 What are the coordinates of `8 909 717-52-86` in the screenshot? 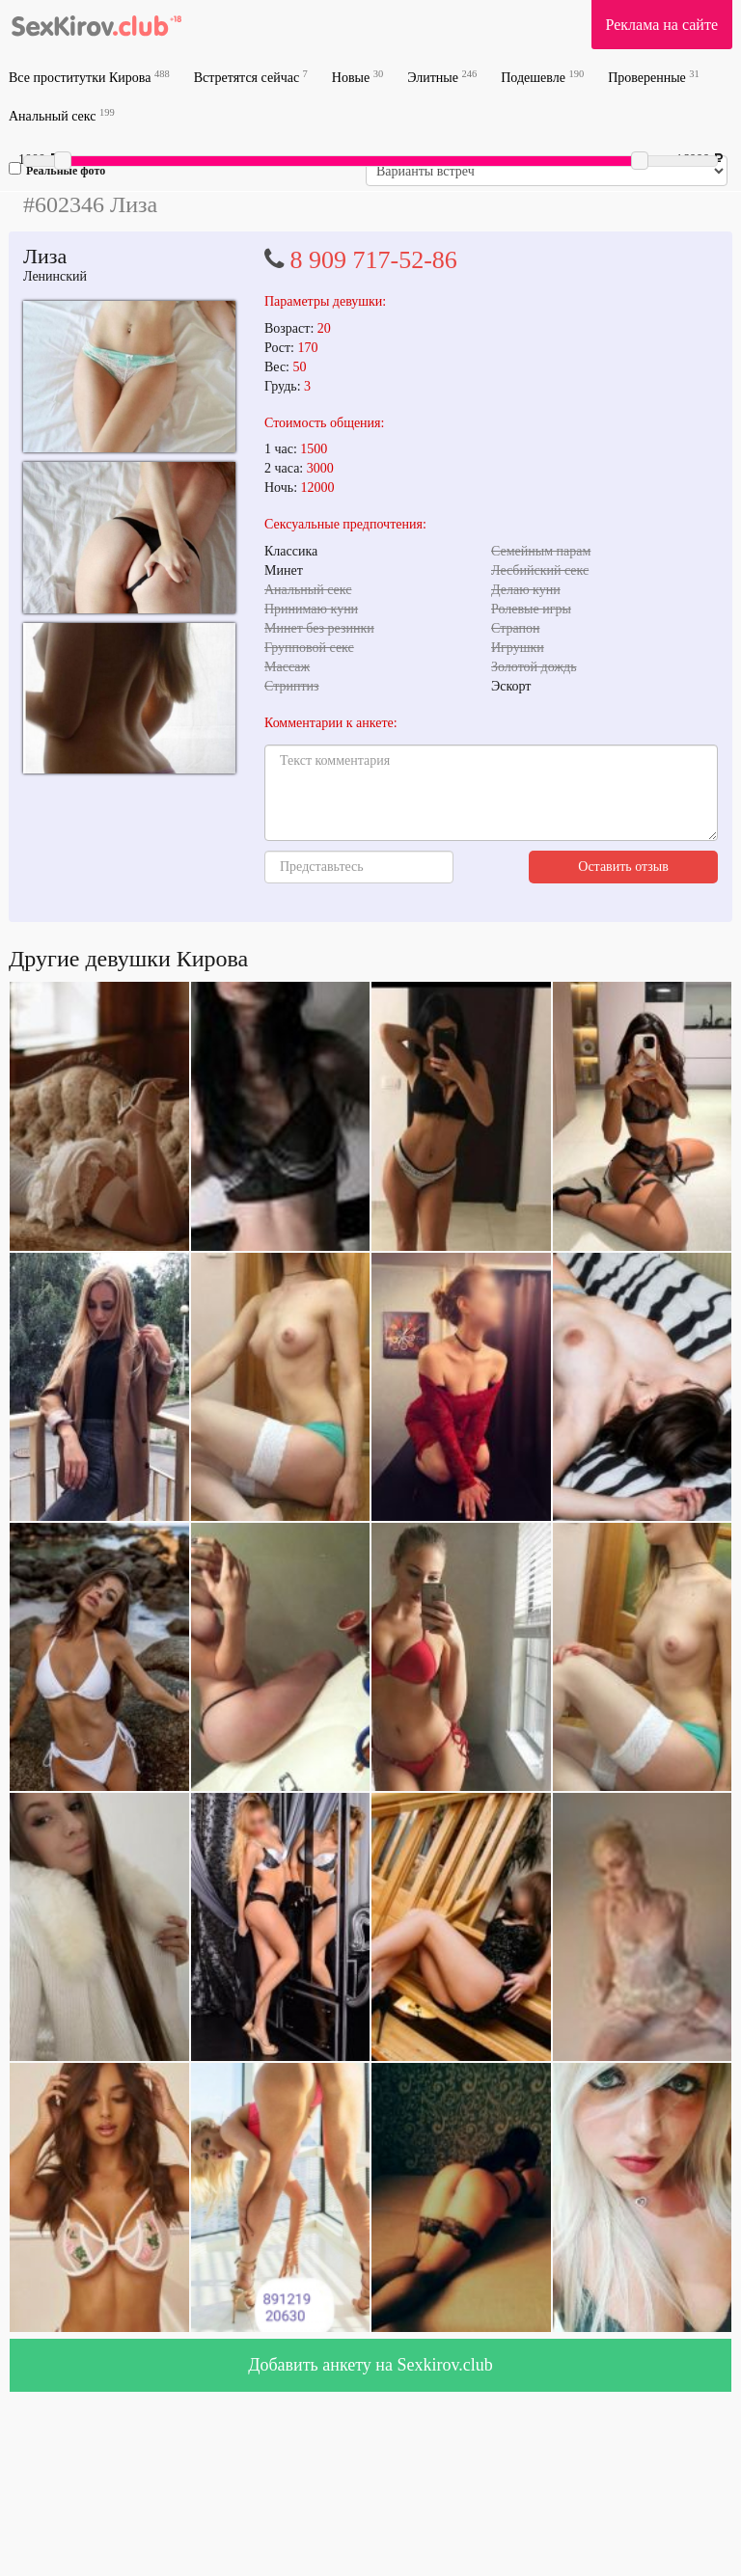 It's located at (373, 260).